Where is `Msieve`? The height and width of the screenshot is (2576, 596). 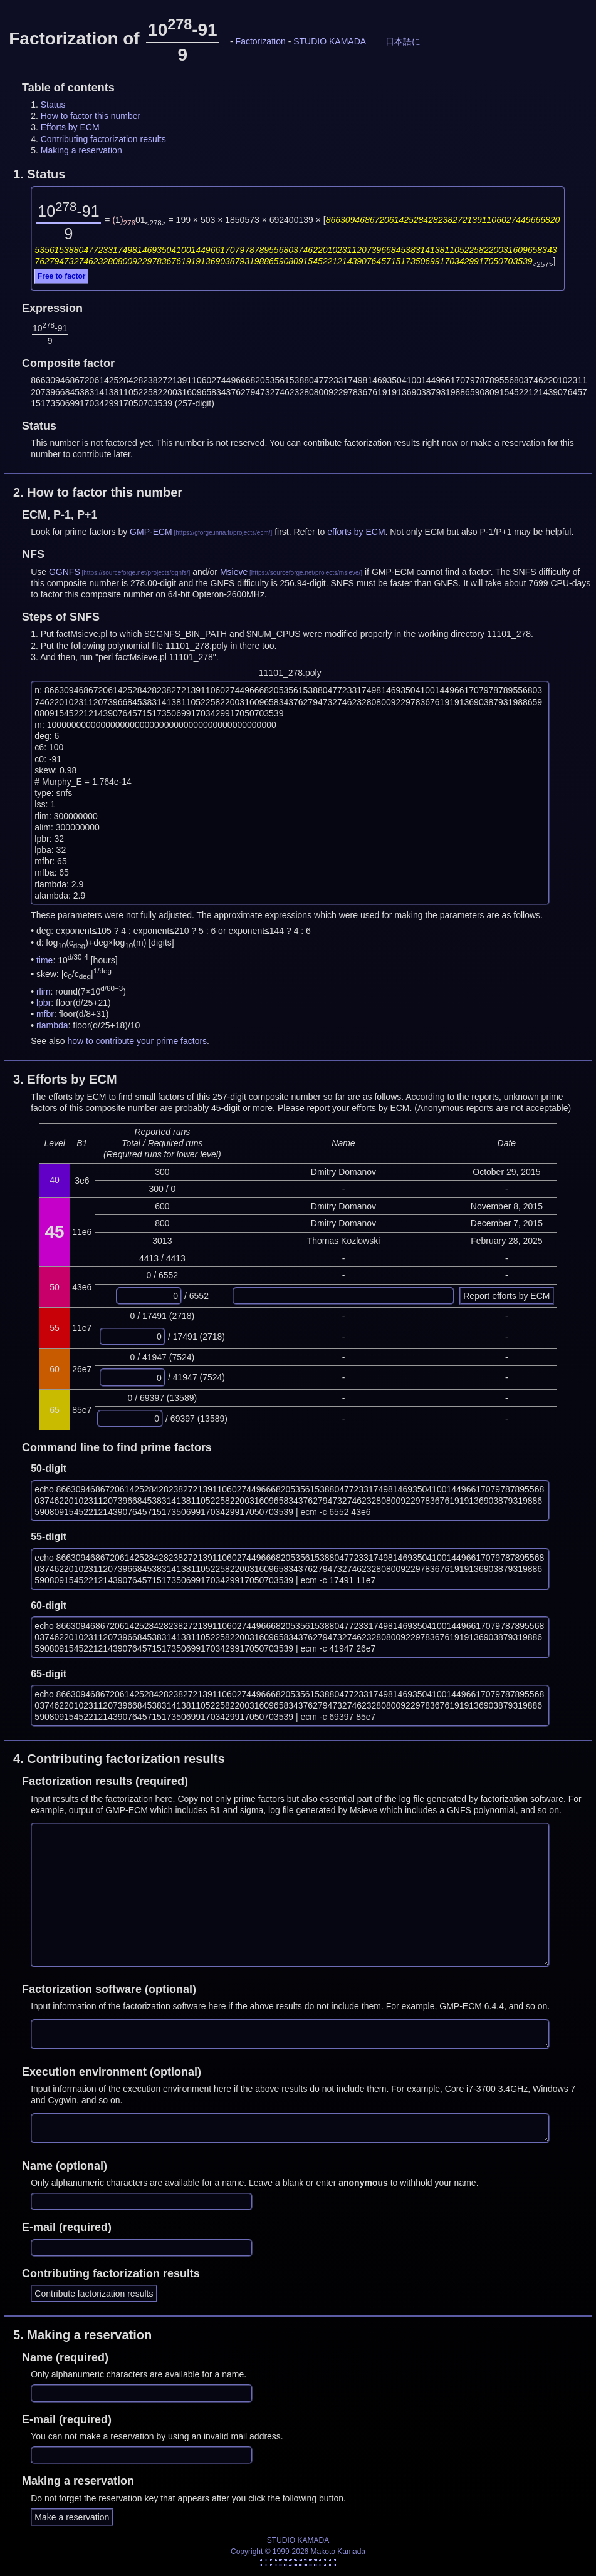 Msieve is located at coordinates (234, 572).